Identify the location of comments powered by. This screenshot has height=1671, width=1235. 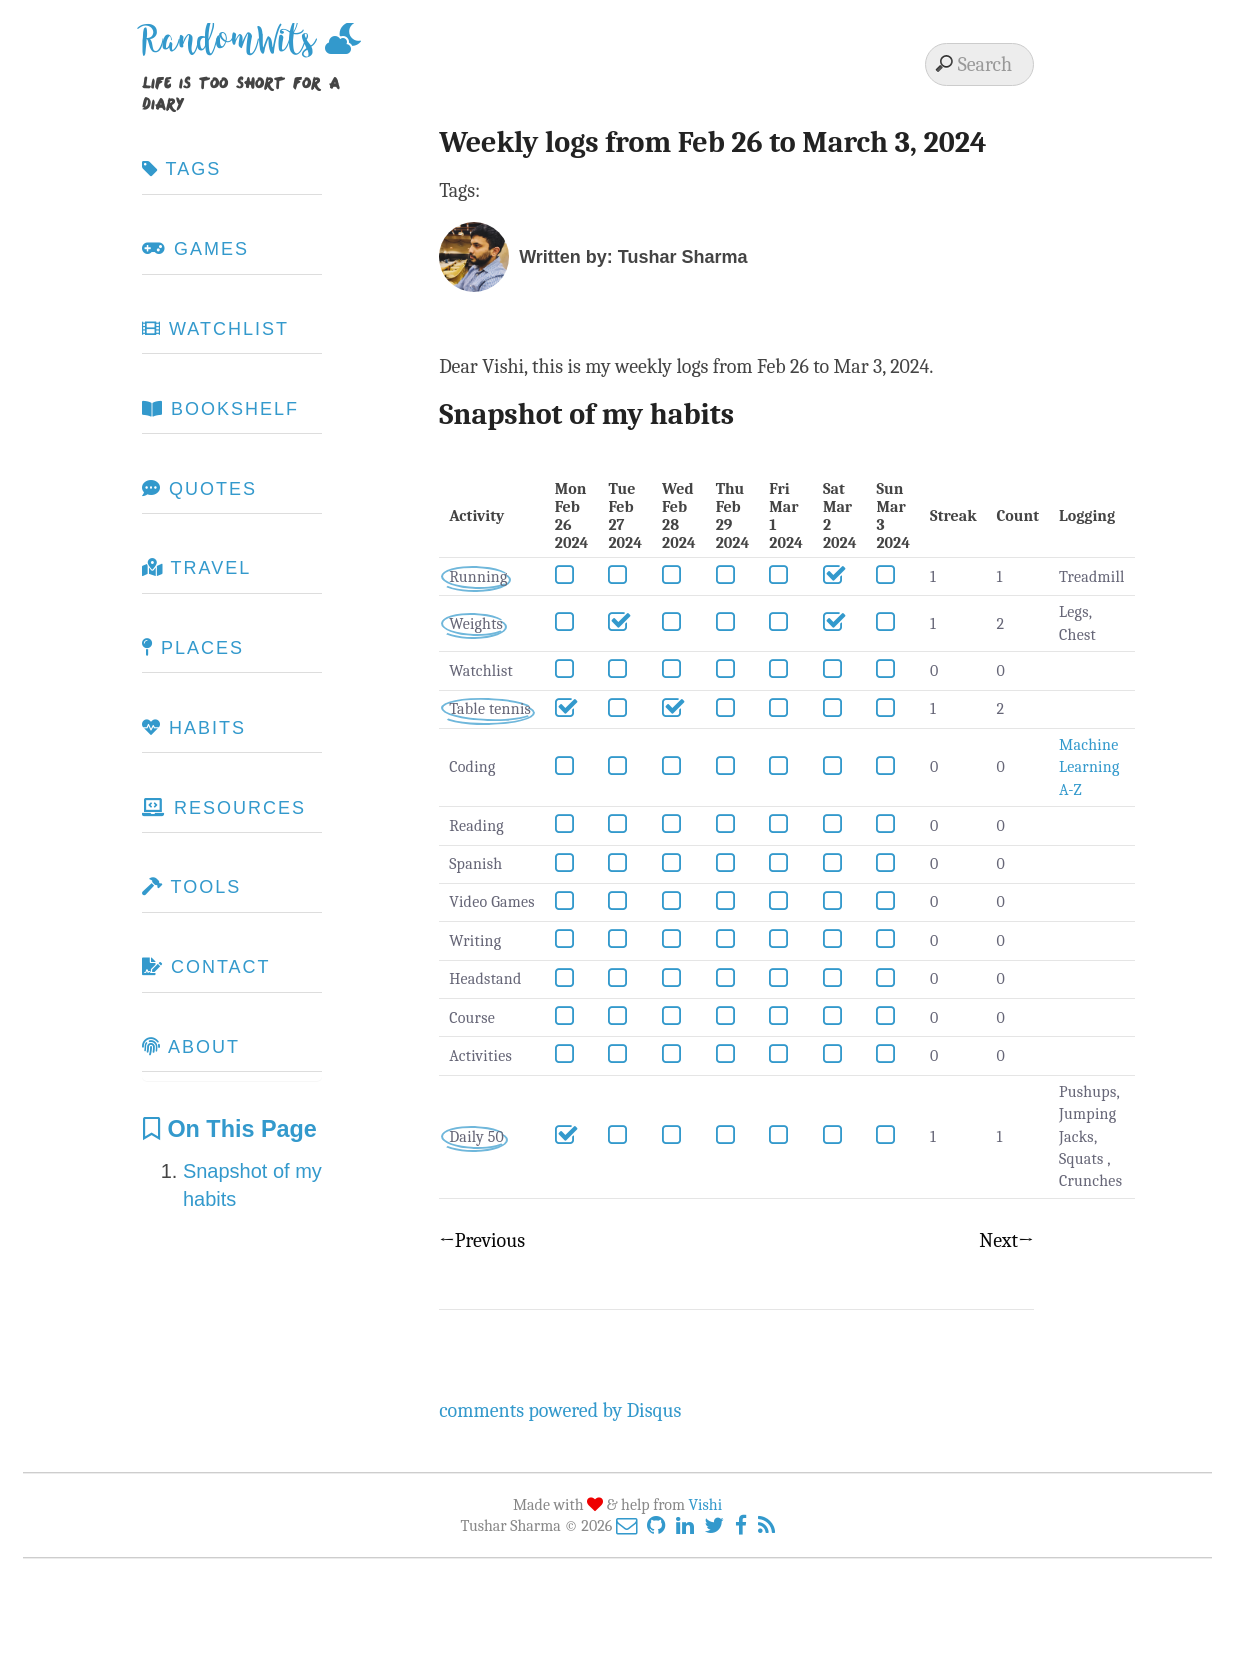
(560, 1410).